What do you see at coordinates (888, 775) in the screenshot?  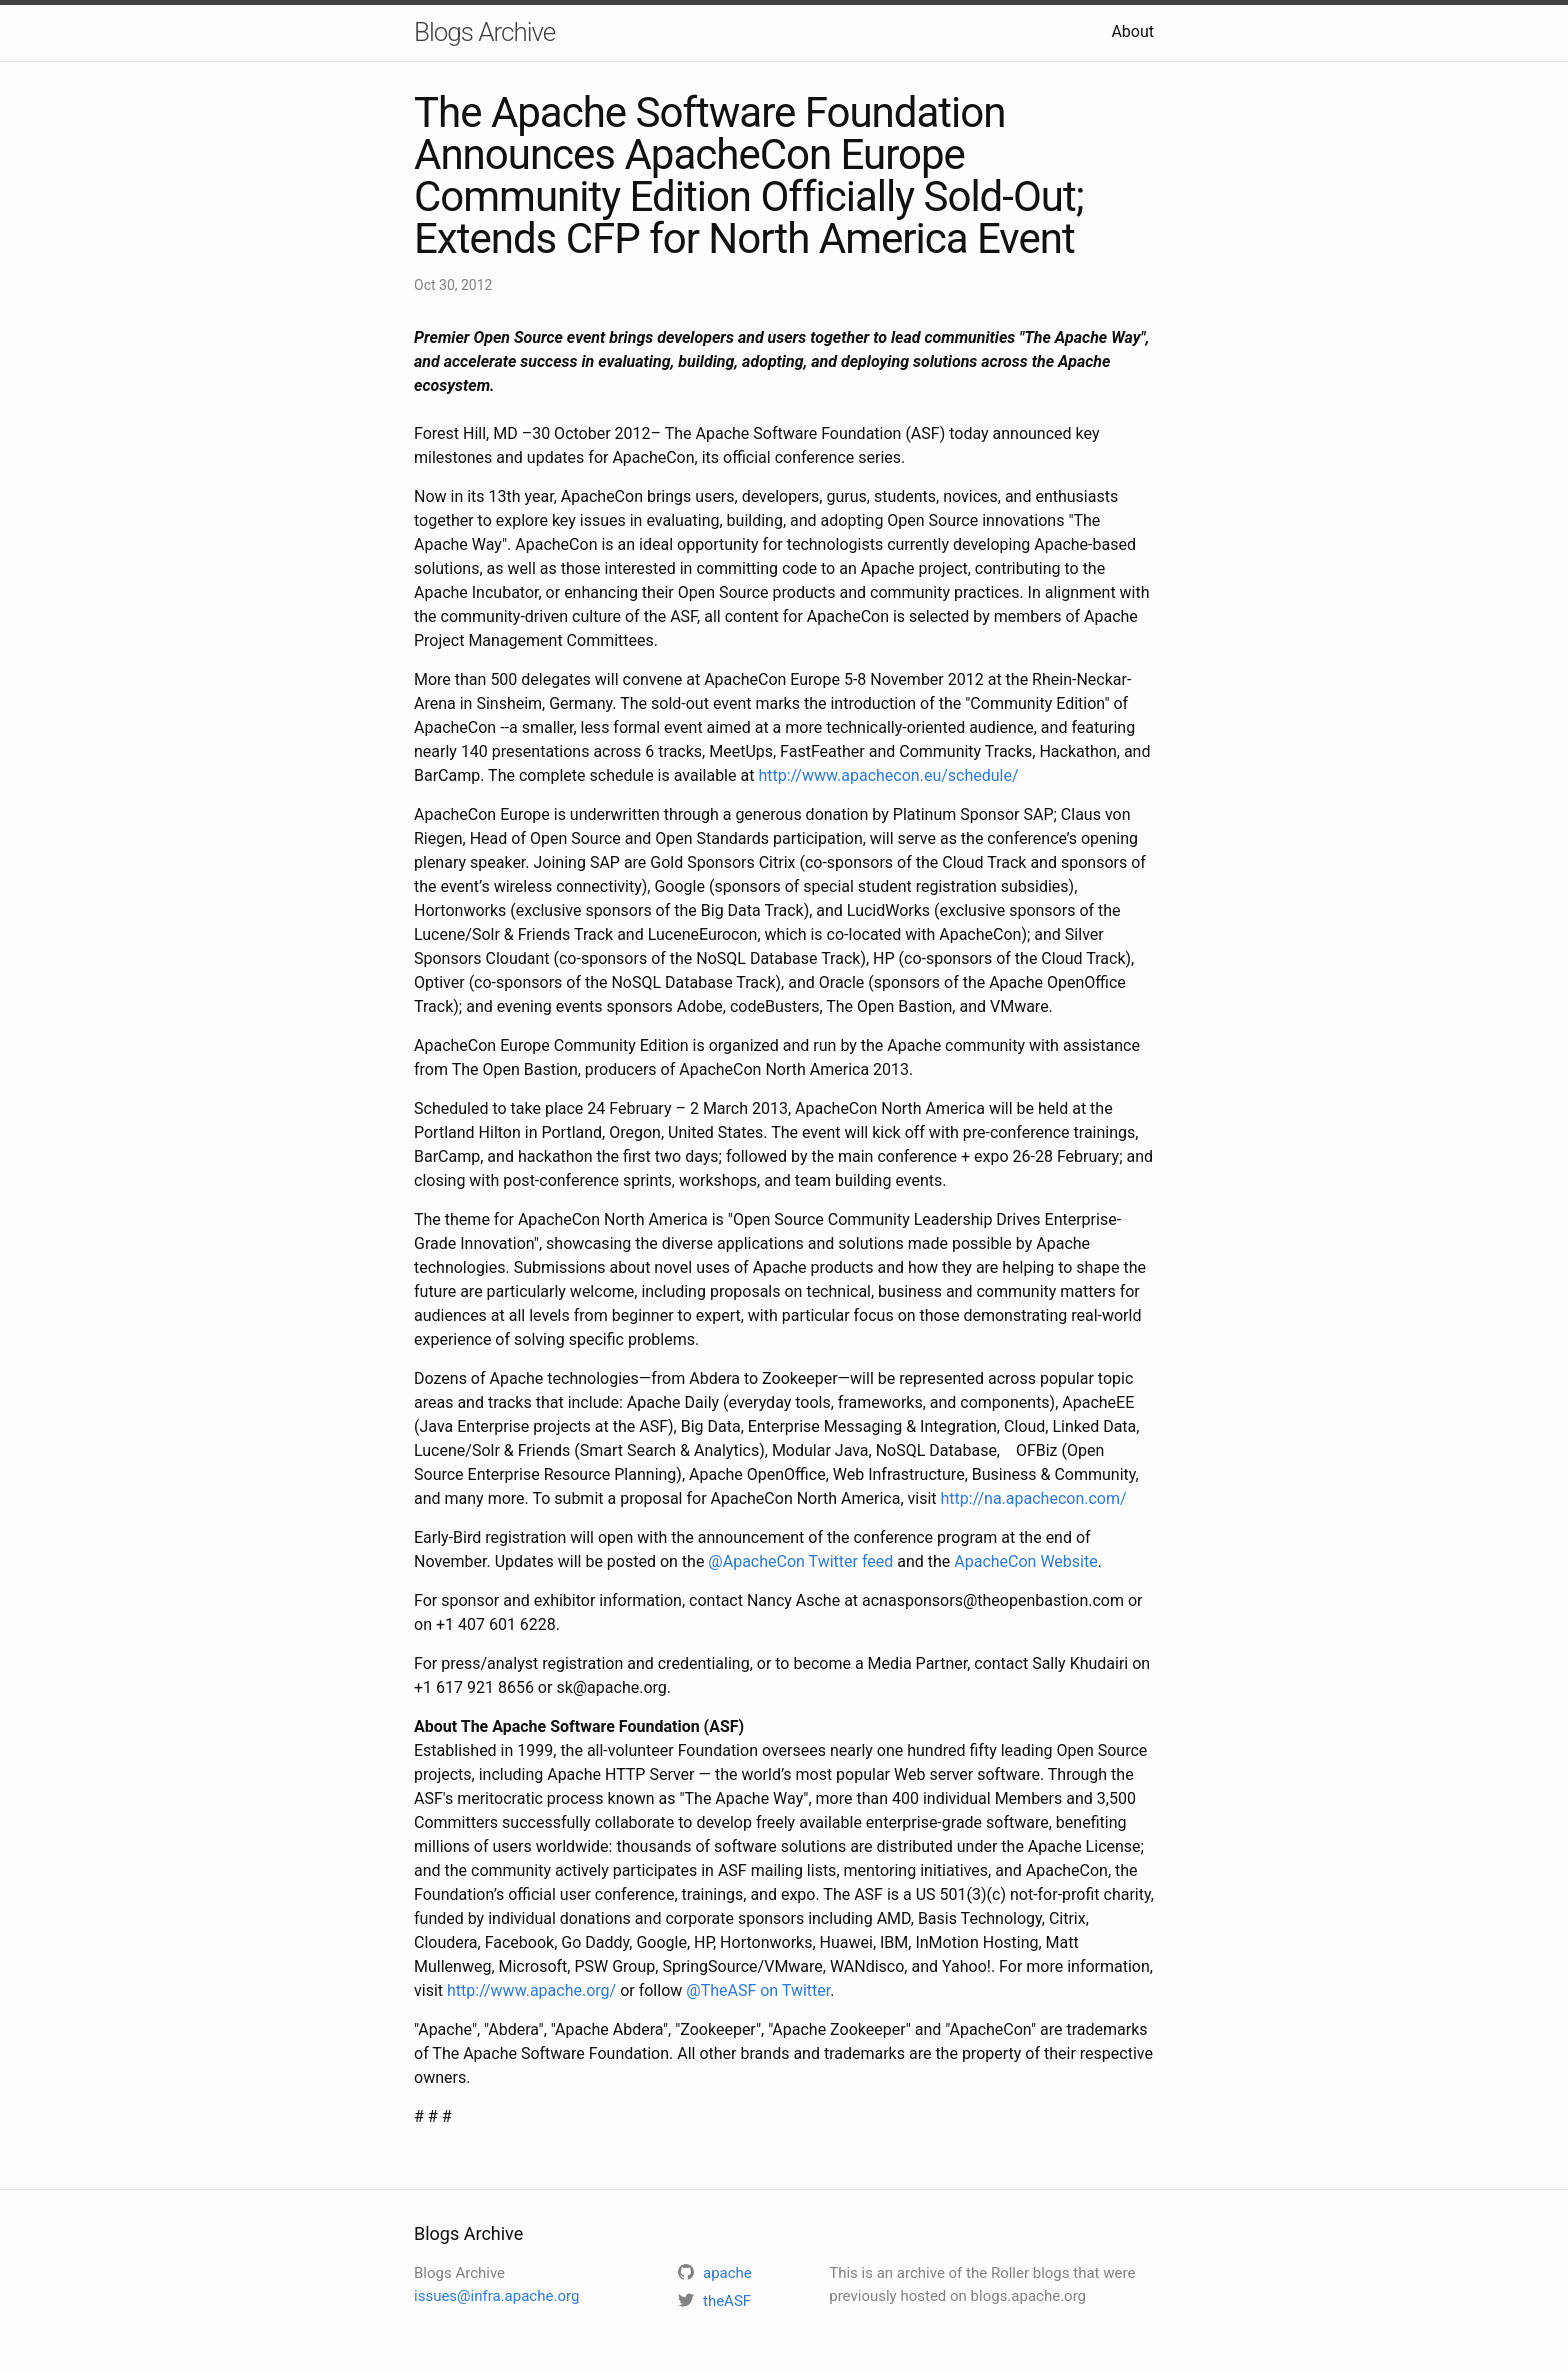 I see `http://www.apachecon.eu/schedule/` at bounding box center [888, 775].